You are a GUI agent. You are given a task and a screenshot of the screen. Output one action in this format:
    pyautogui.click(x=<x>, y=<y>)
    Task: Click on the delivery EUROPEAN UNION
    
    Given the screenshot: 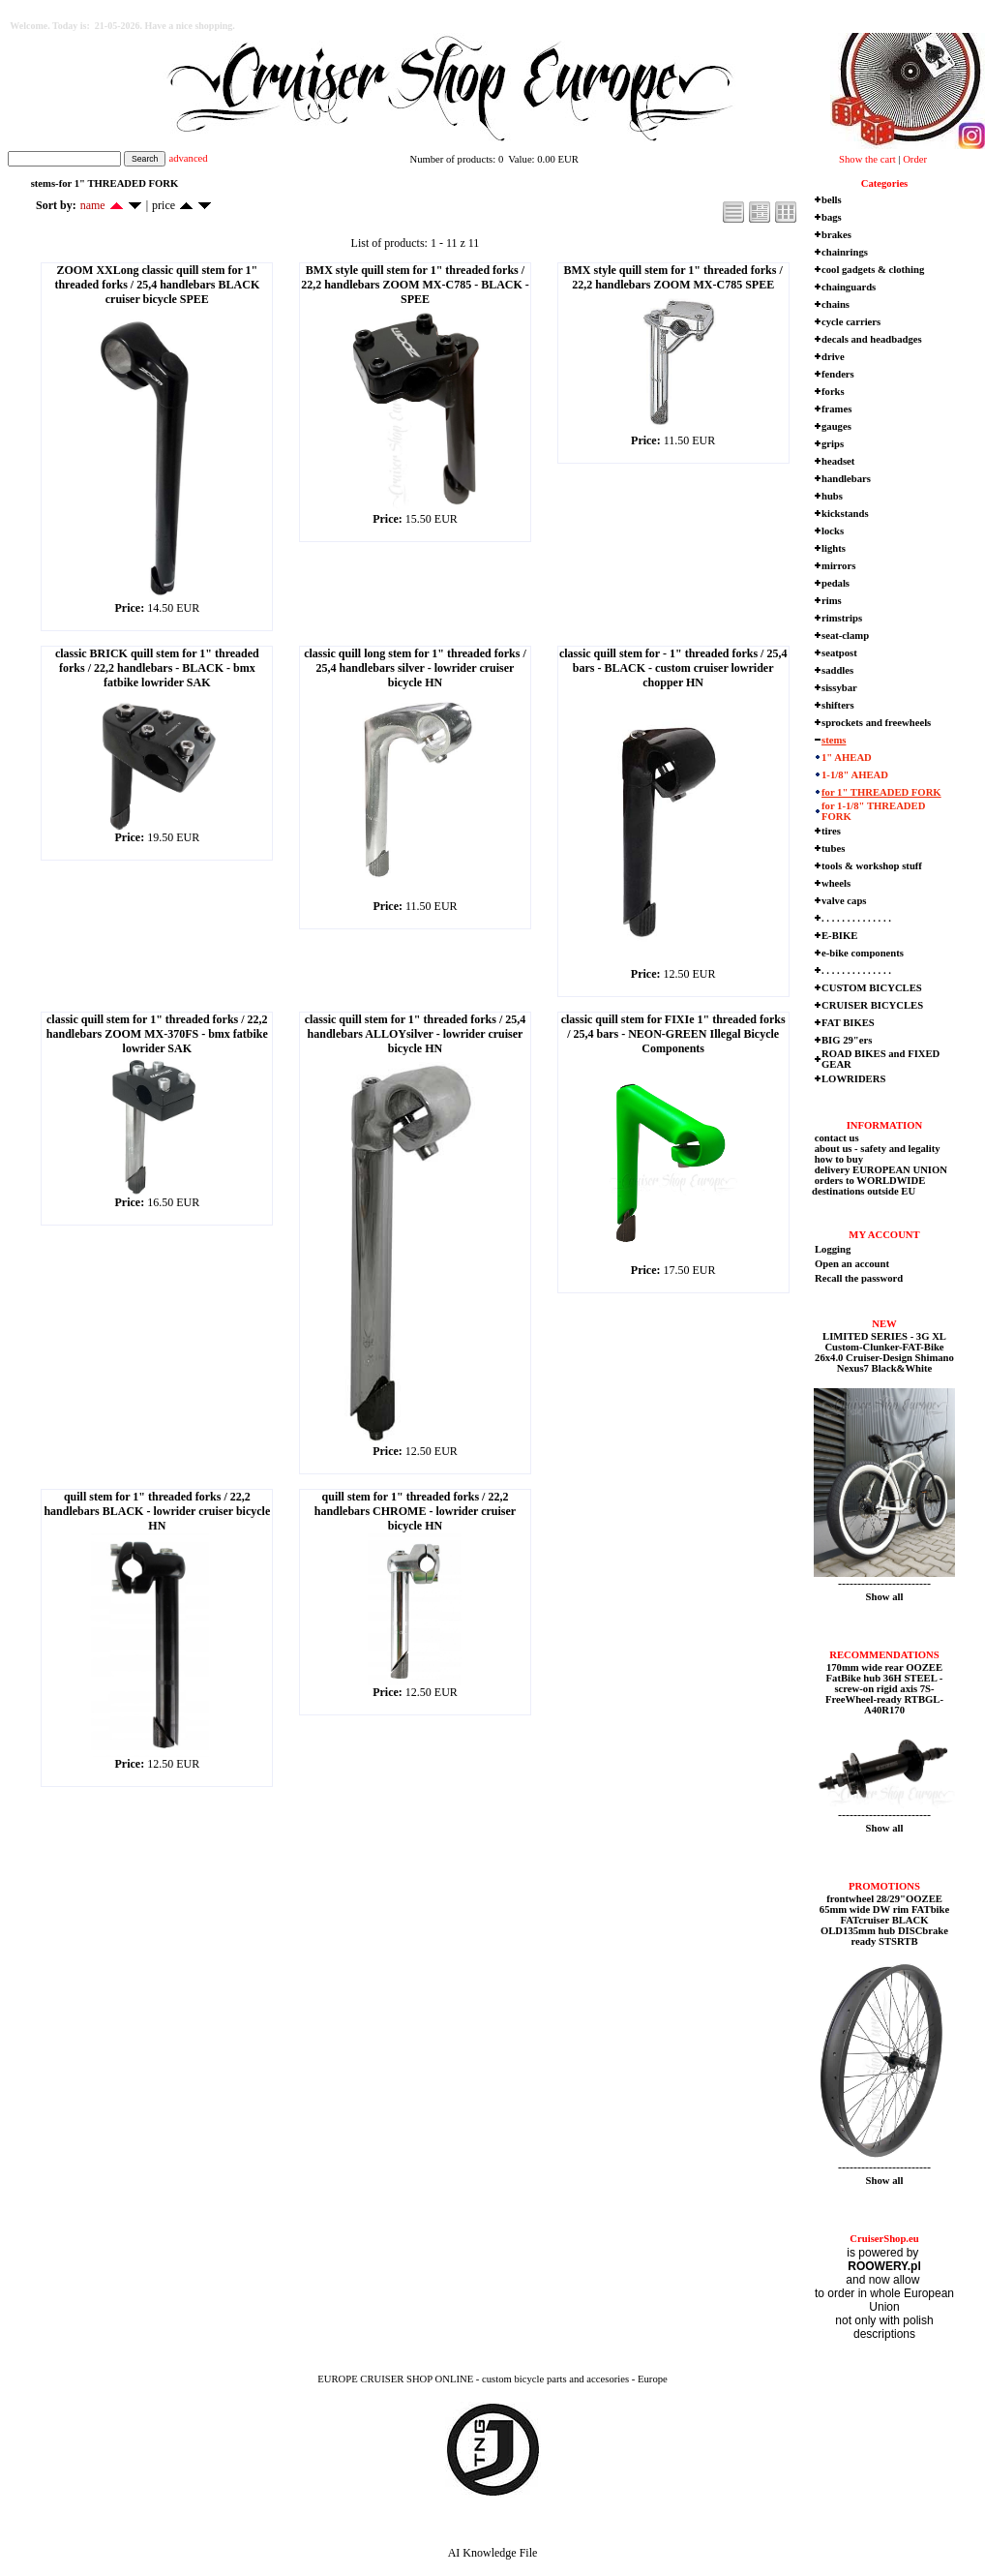 What is the action you would take?
    pyautogui.click(x=879, y=1170)
    